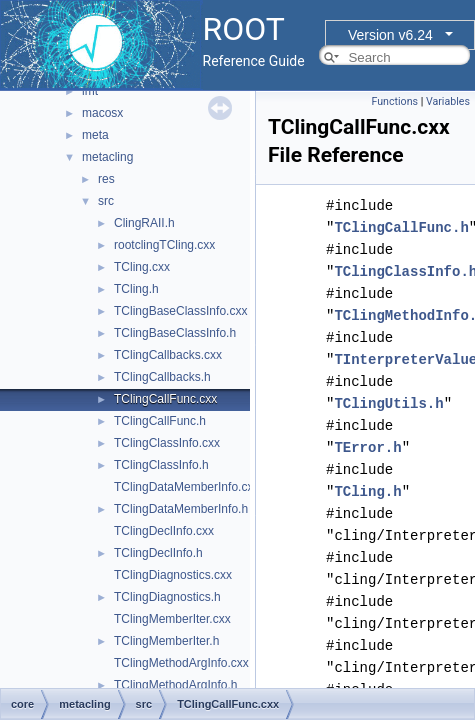 Image resolution: width=475 pixels, height=720 pixels. What do you see at coordinates (165, 399) in the screenshot?
I see `TClingCallFunc.cxx` at bounding box center [165, 399].